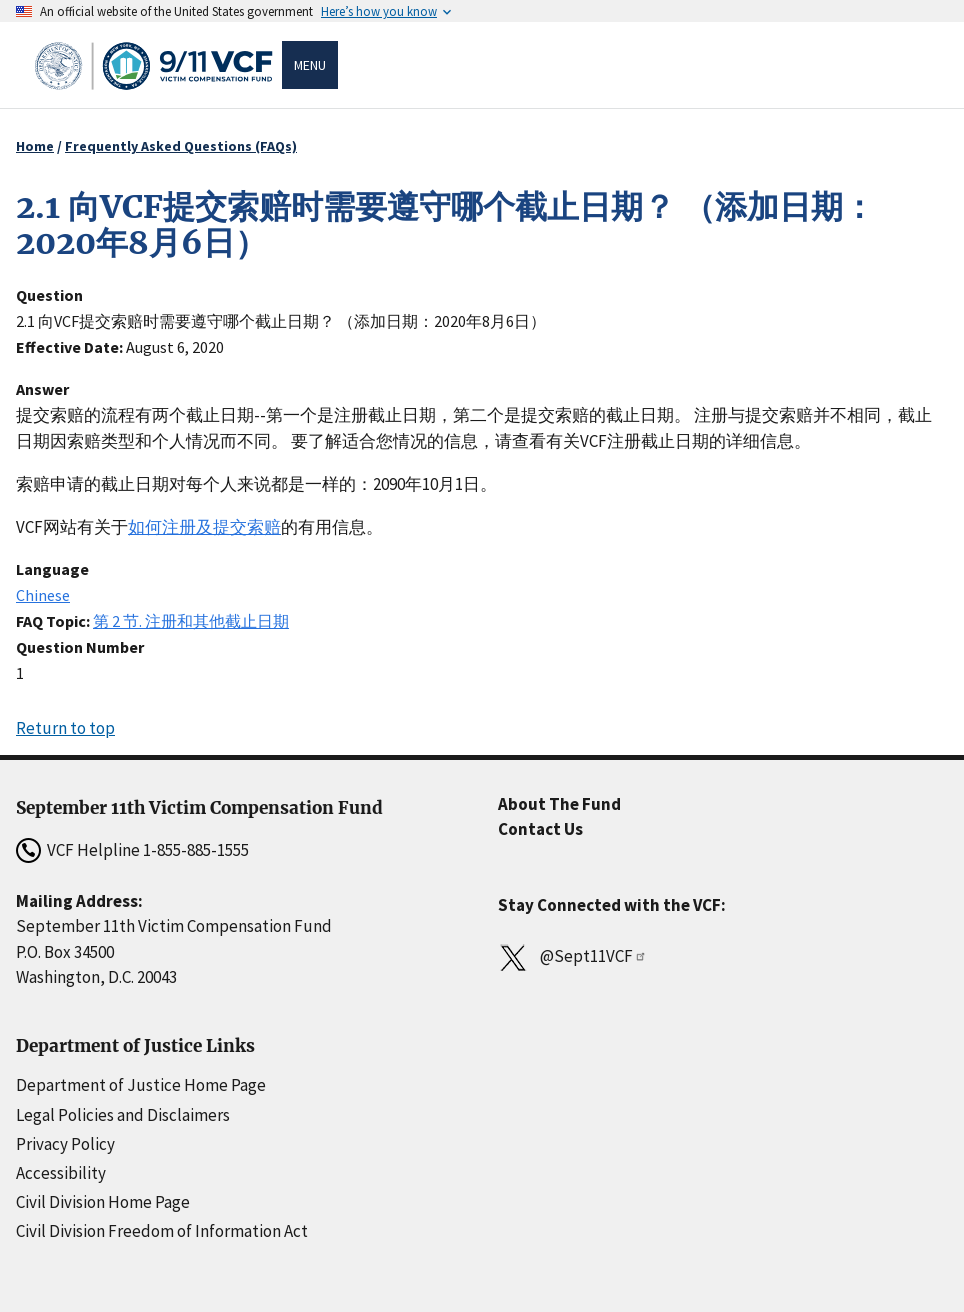 This screenshot has width=964, height=1312. I want to click on Legal Policies and Disclaimers, so click(123, 1115).